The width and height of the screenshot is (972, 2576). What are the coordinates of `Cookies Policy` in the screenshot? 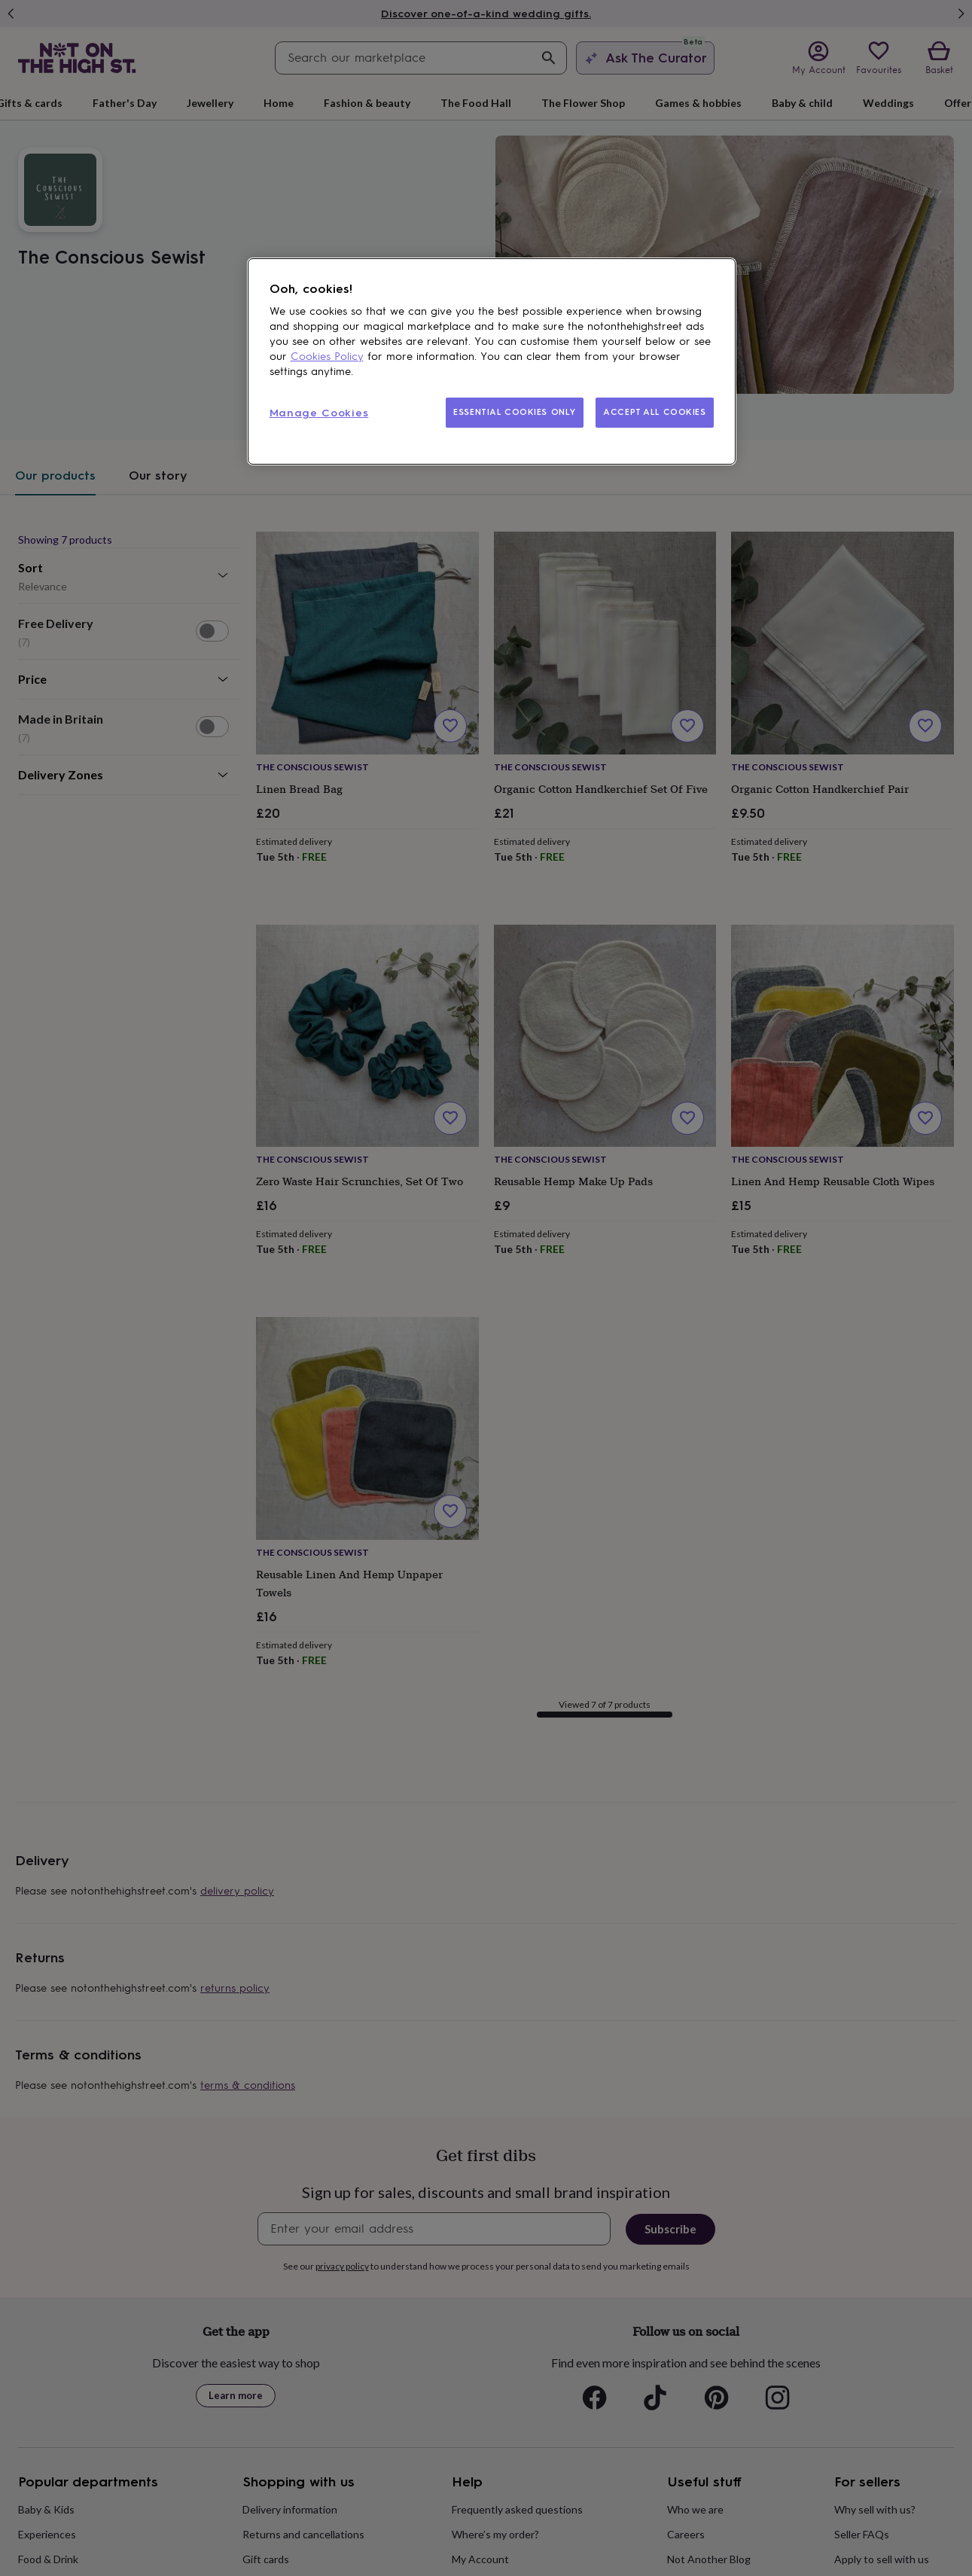 It's located at (327, 356).